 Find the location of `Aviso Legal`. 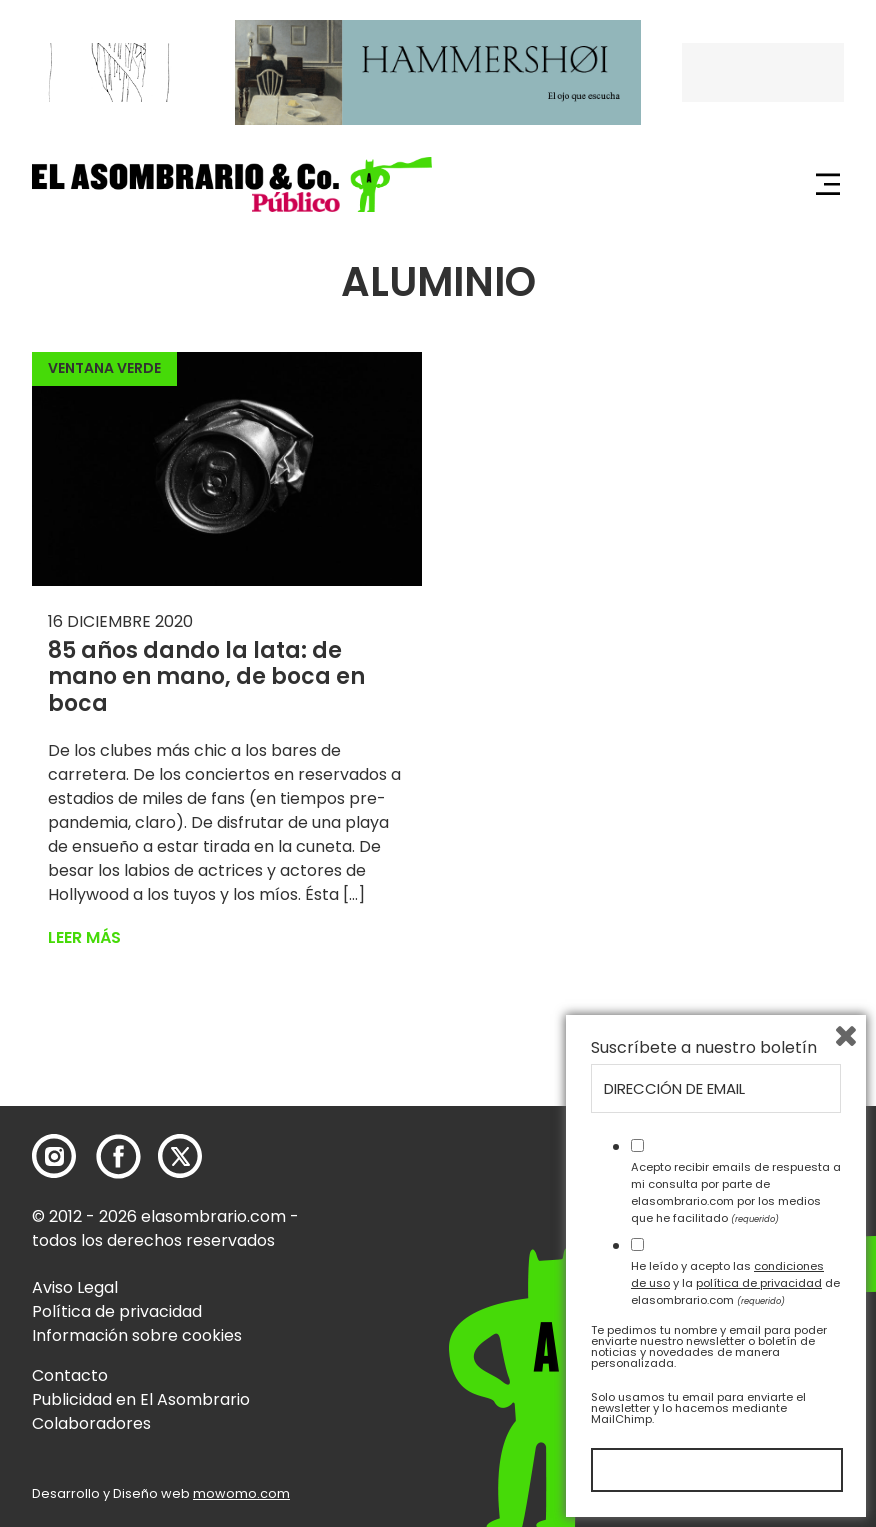

Aviso Legal is located at coordinates (75, 1287).